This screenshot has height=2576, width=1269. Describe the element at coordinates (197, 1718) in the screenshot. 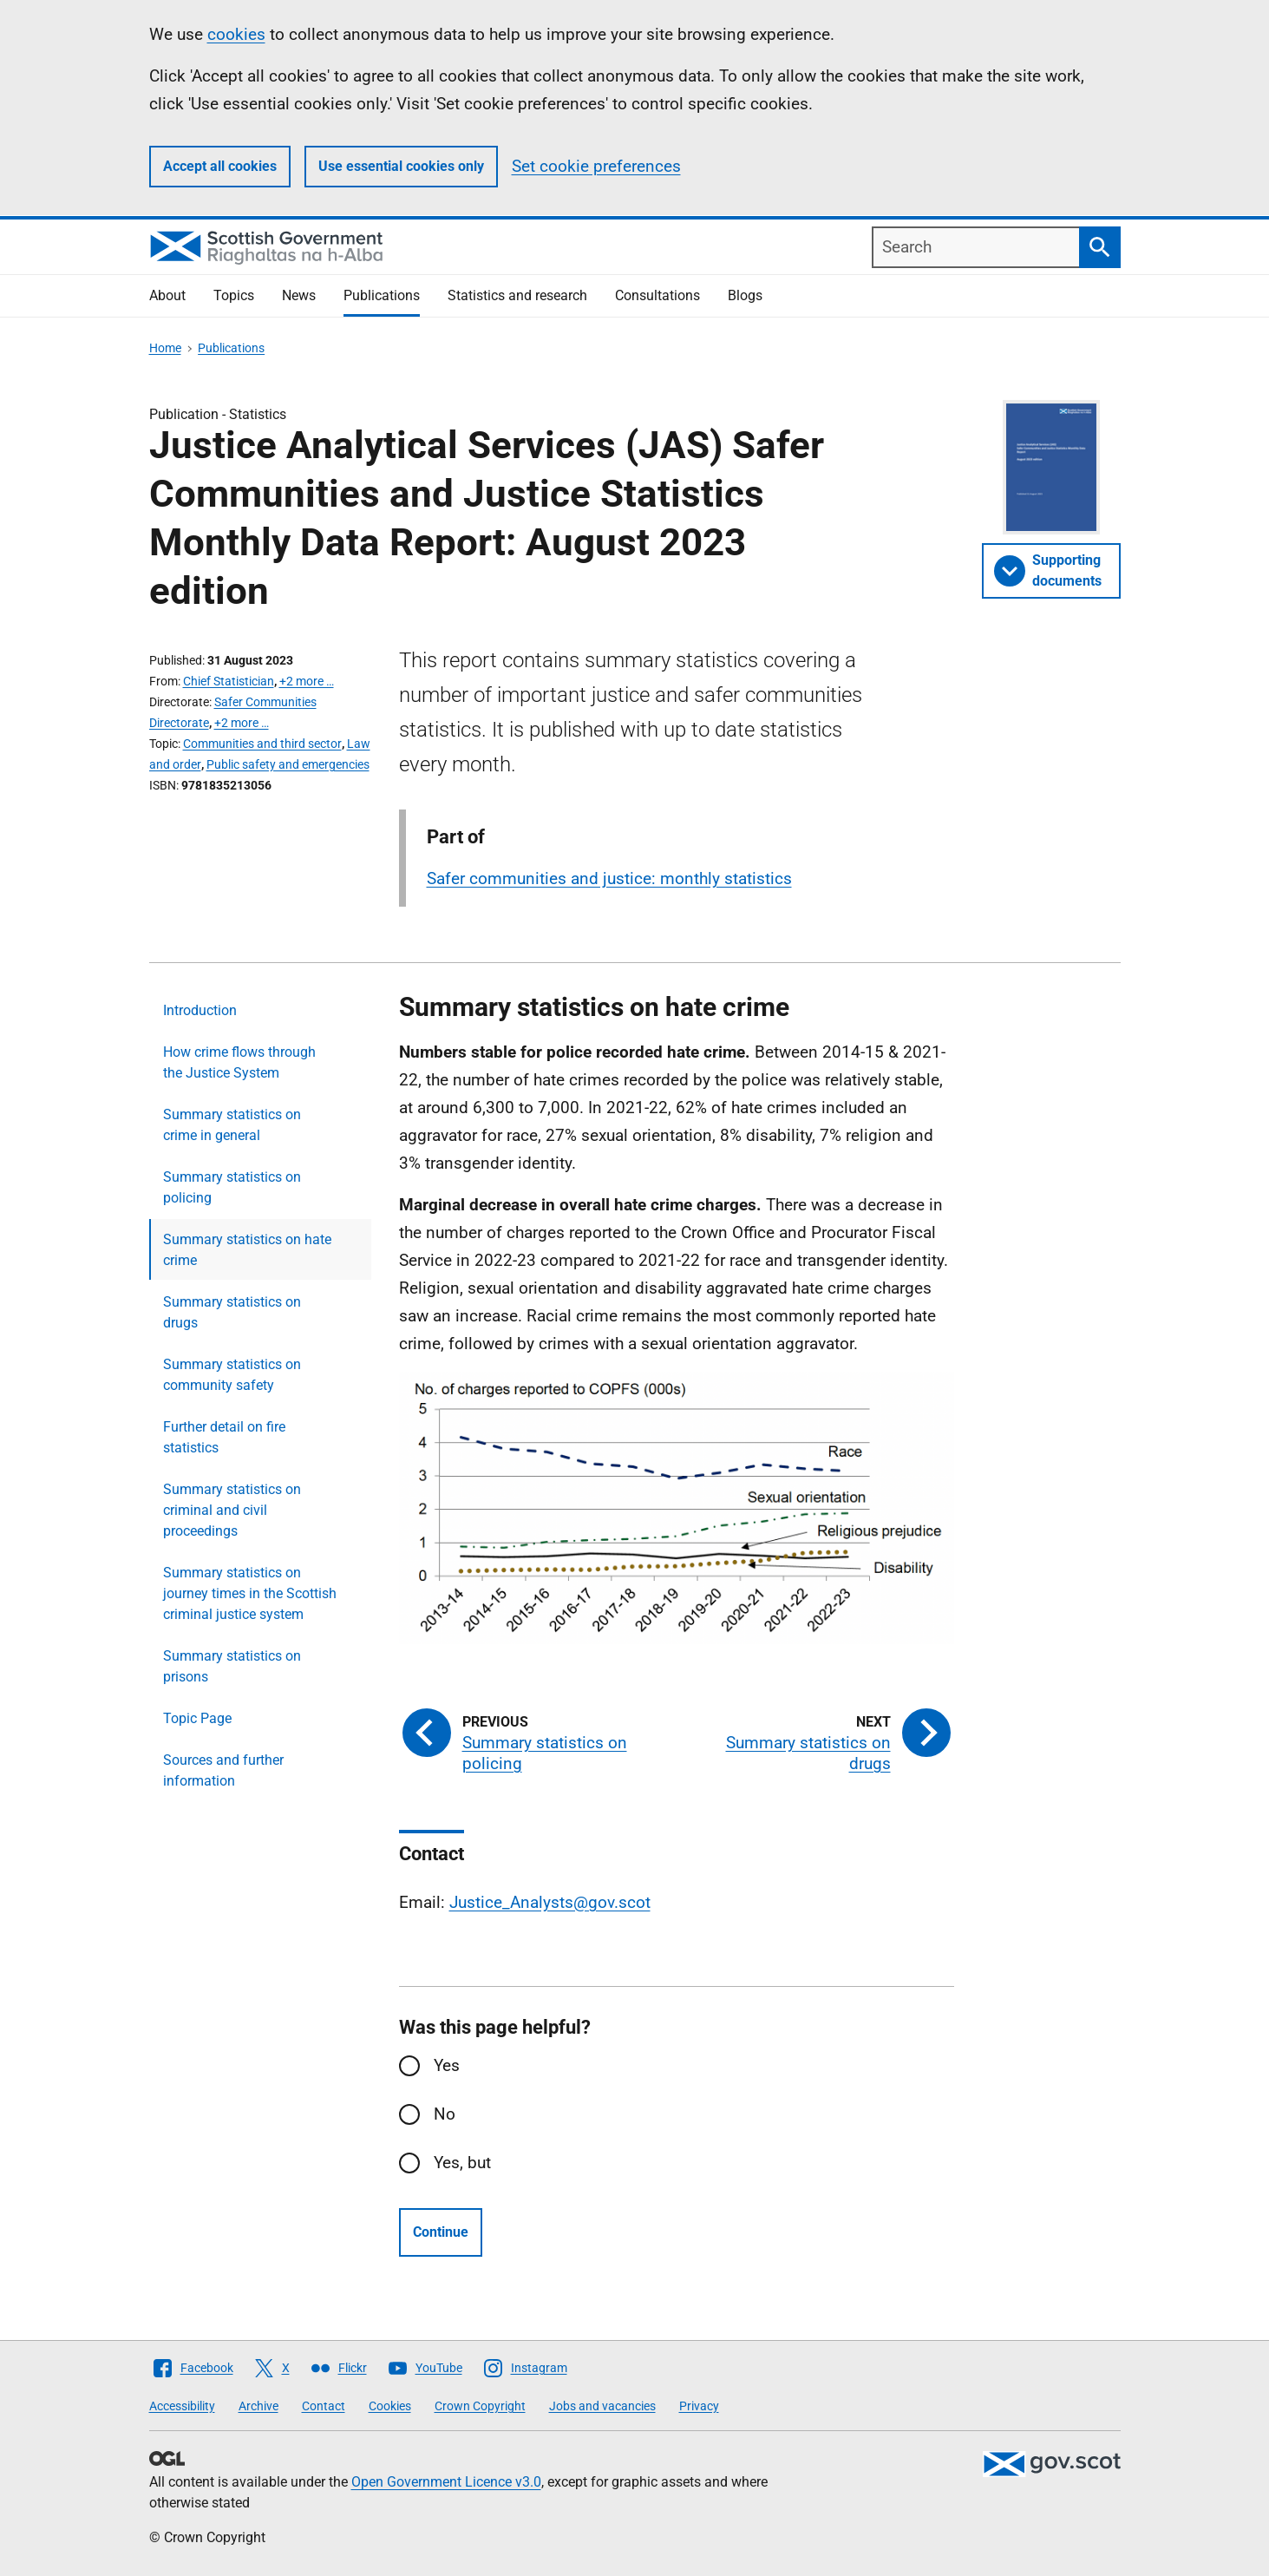

I see `Topic Page` at that location.